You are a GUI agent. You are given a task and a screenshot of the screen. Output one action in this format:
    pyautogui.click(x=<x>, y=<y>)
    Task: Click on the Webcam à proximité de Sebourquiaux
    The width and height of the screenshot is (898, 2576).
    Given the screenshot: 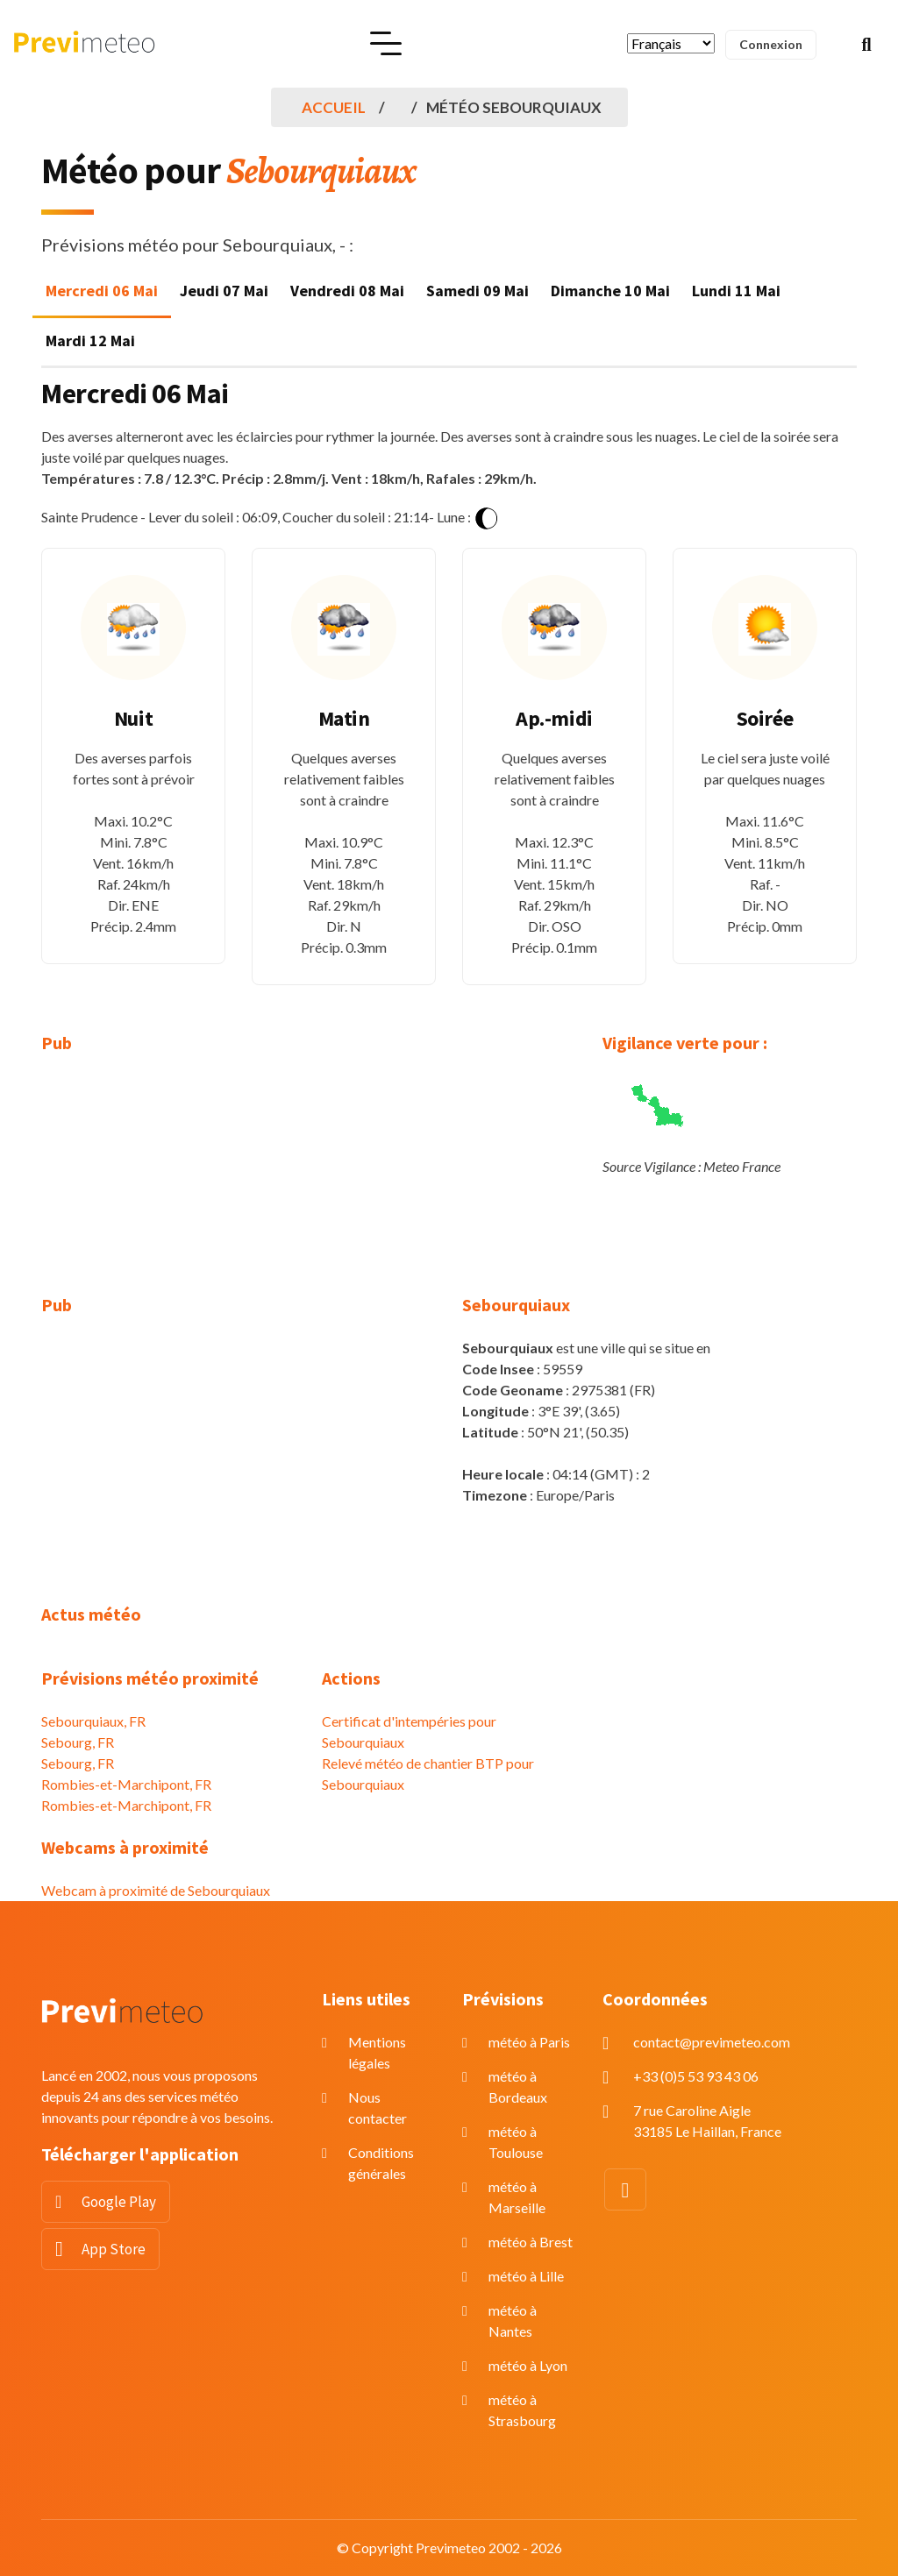 What is the action you would take?
    pyautogui.click(x=155, y=1890)
    